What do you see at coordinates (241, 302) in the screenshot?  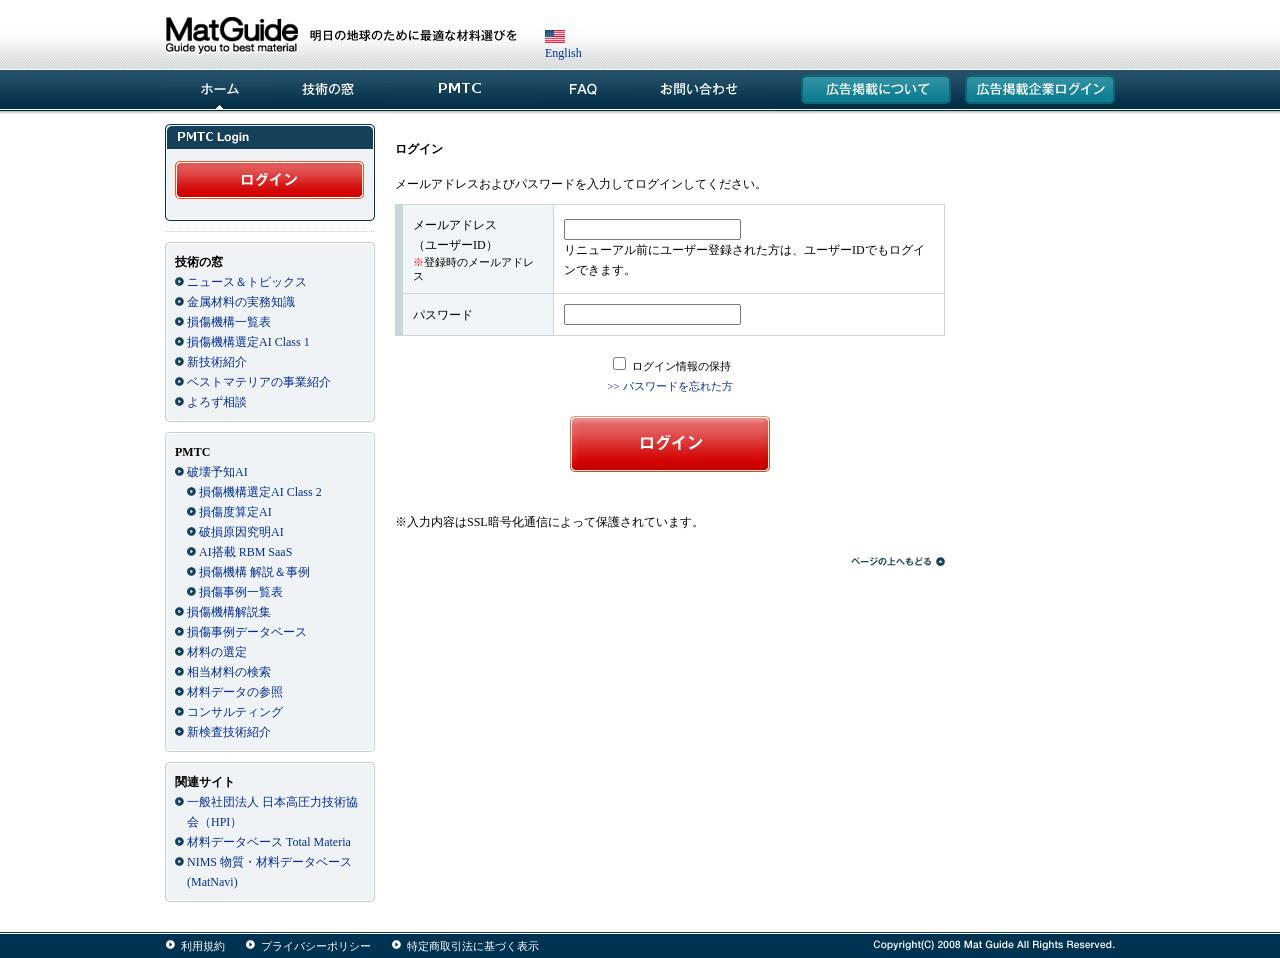 I see `金属材料の実務知識` at bounding box center [241, 302].